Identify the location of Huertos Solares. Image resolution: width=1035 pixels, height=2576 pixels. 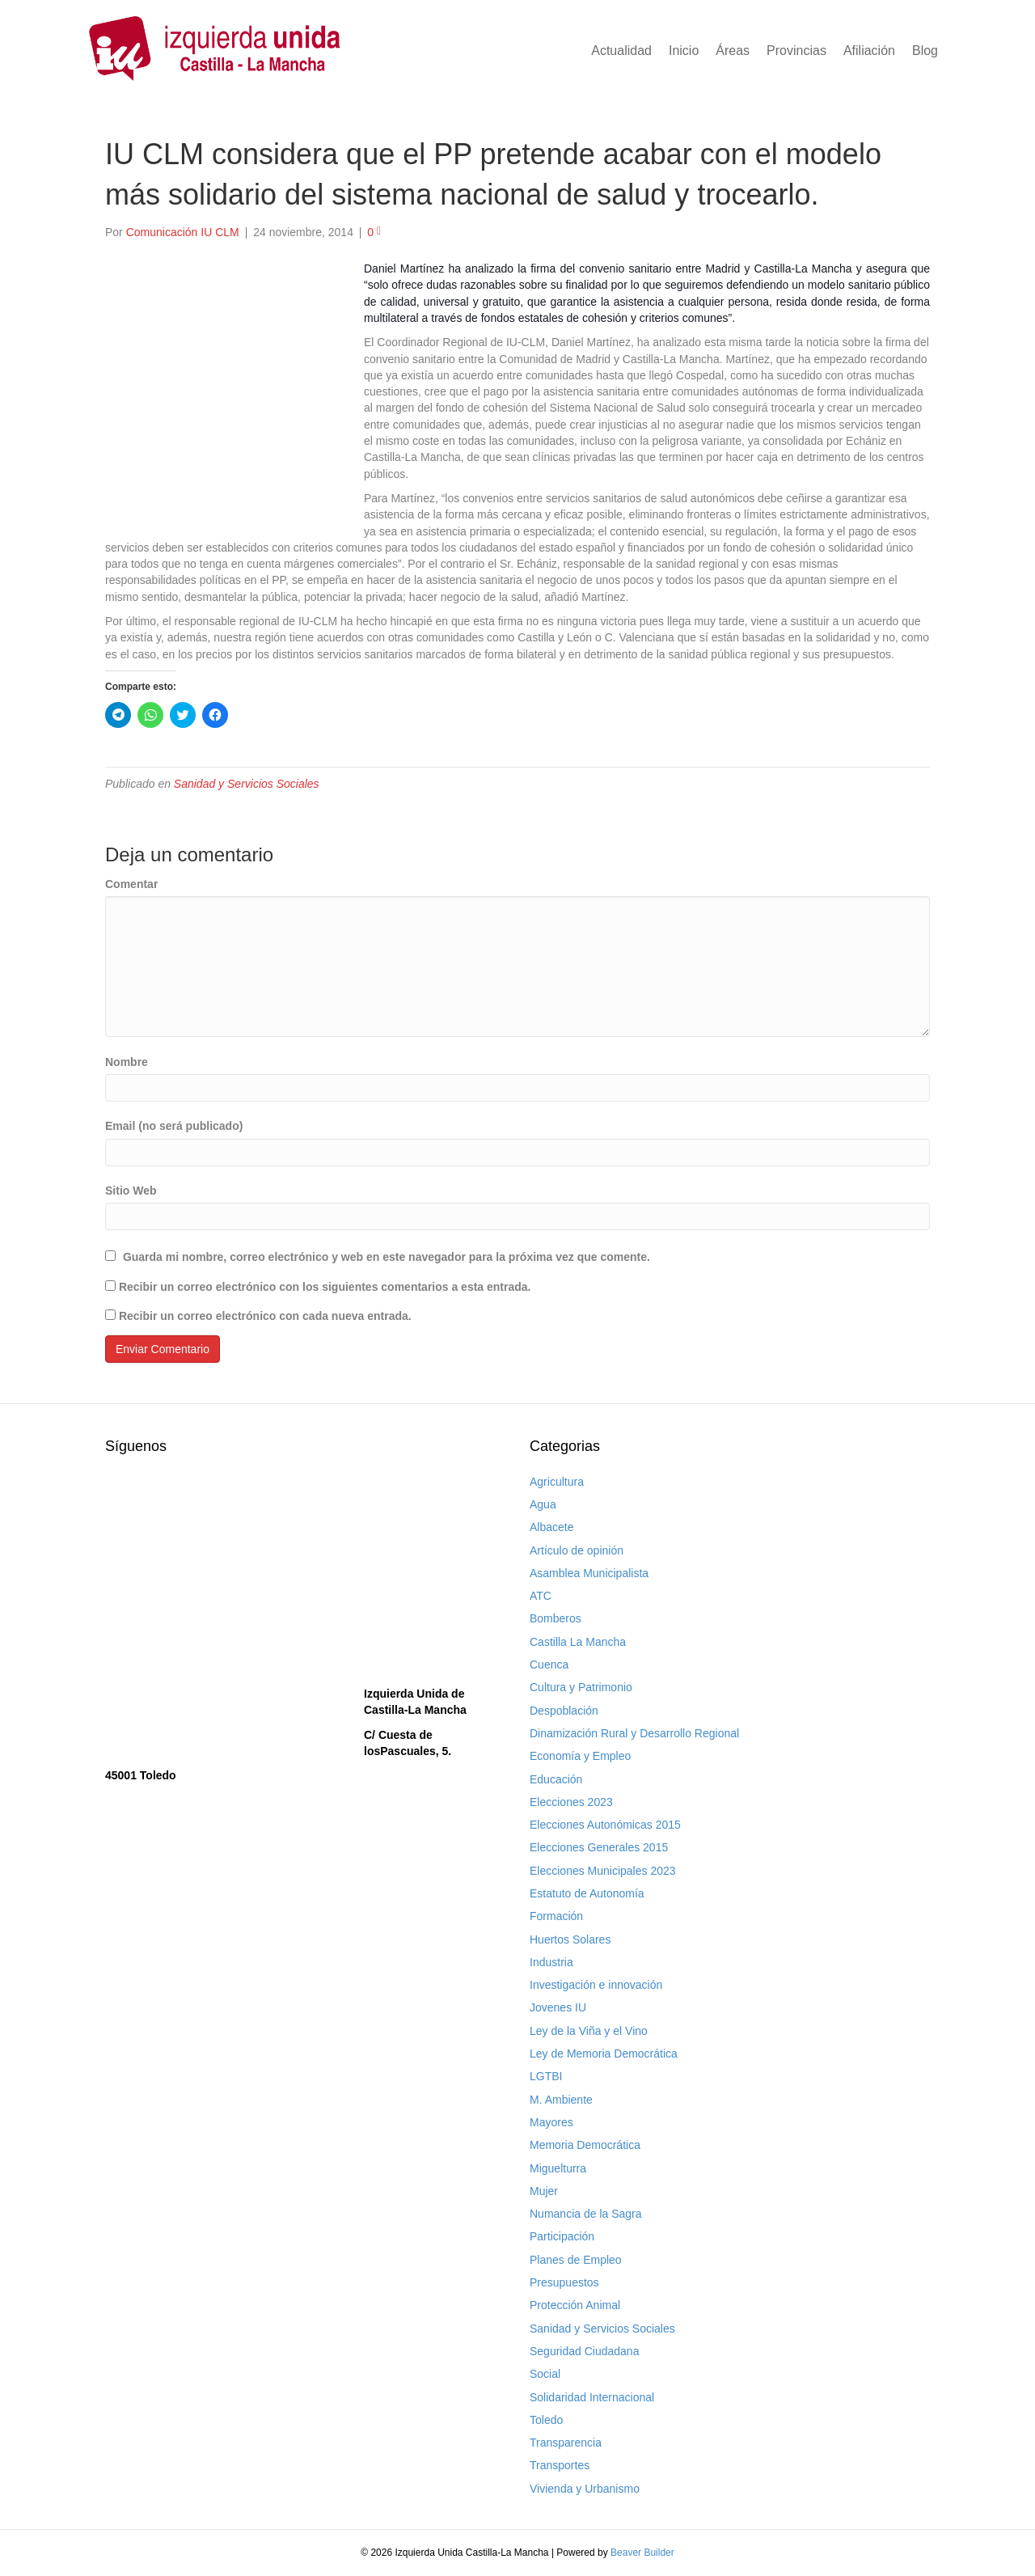
(570, 1939).